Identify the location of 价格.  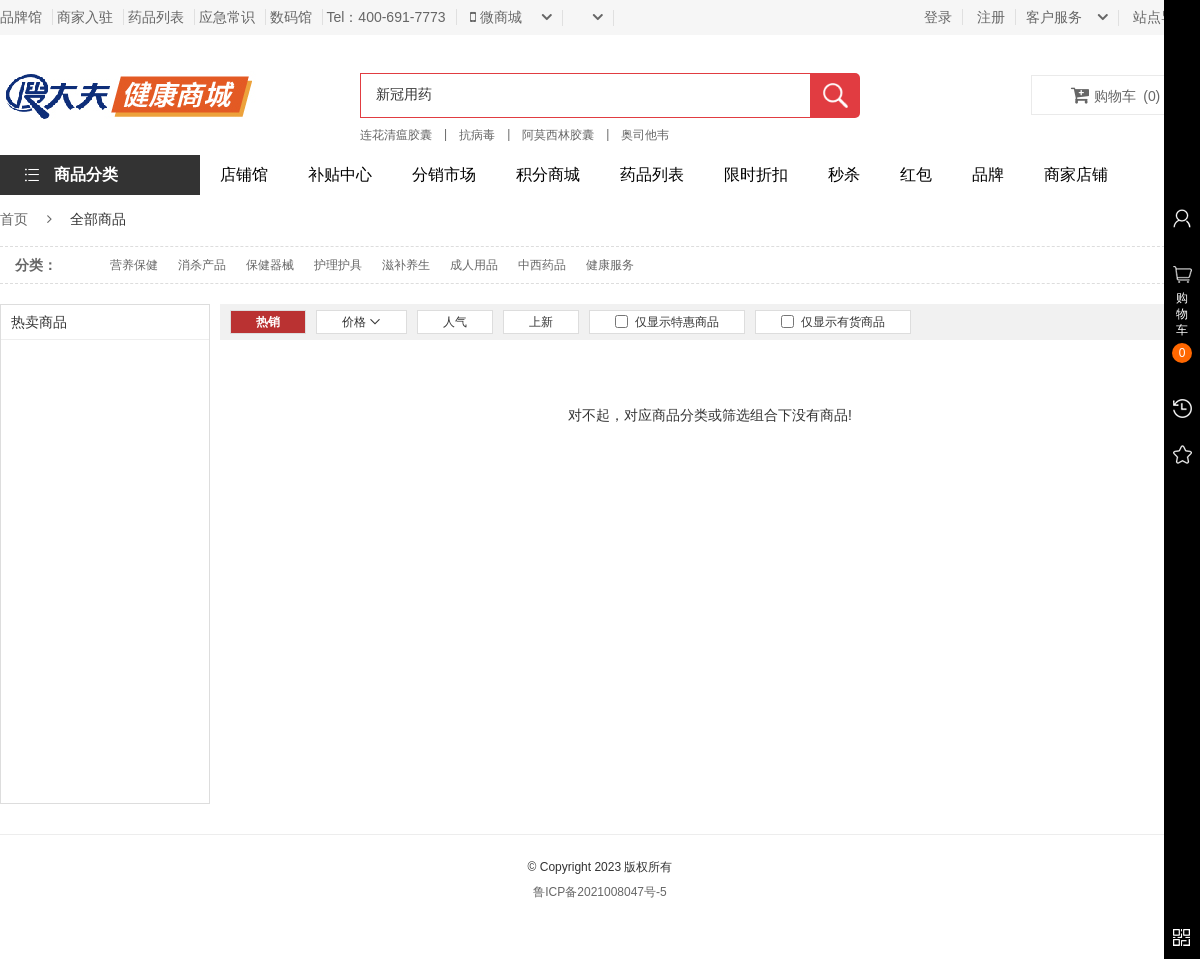
(361, 322).